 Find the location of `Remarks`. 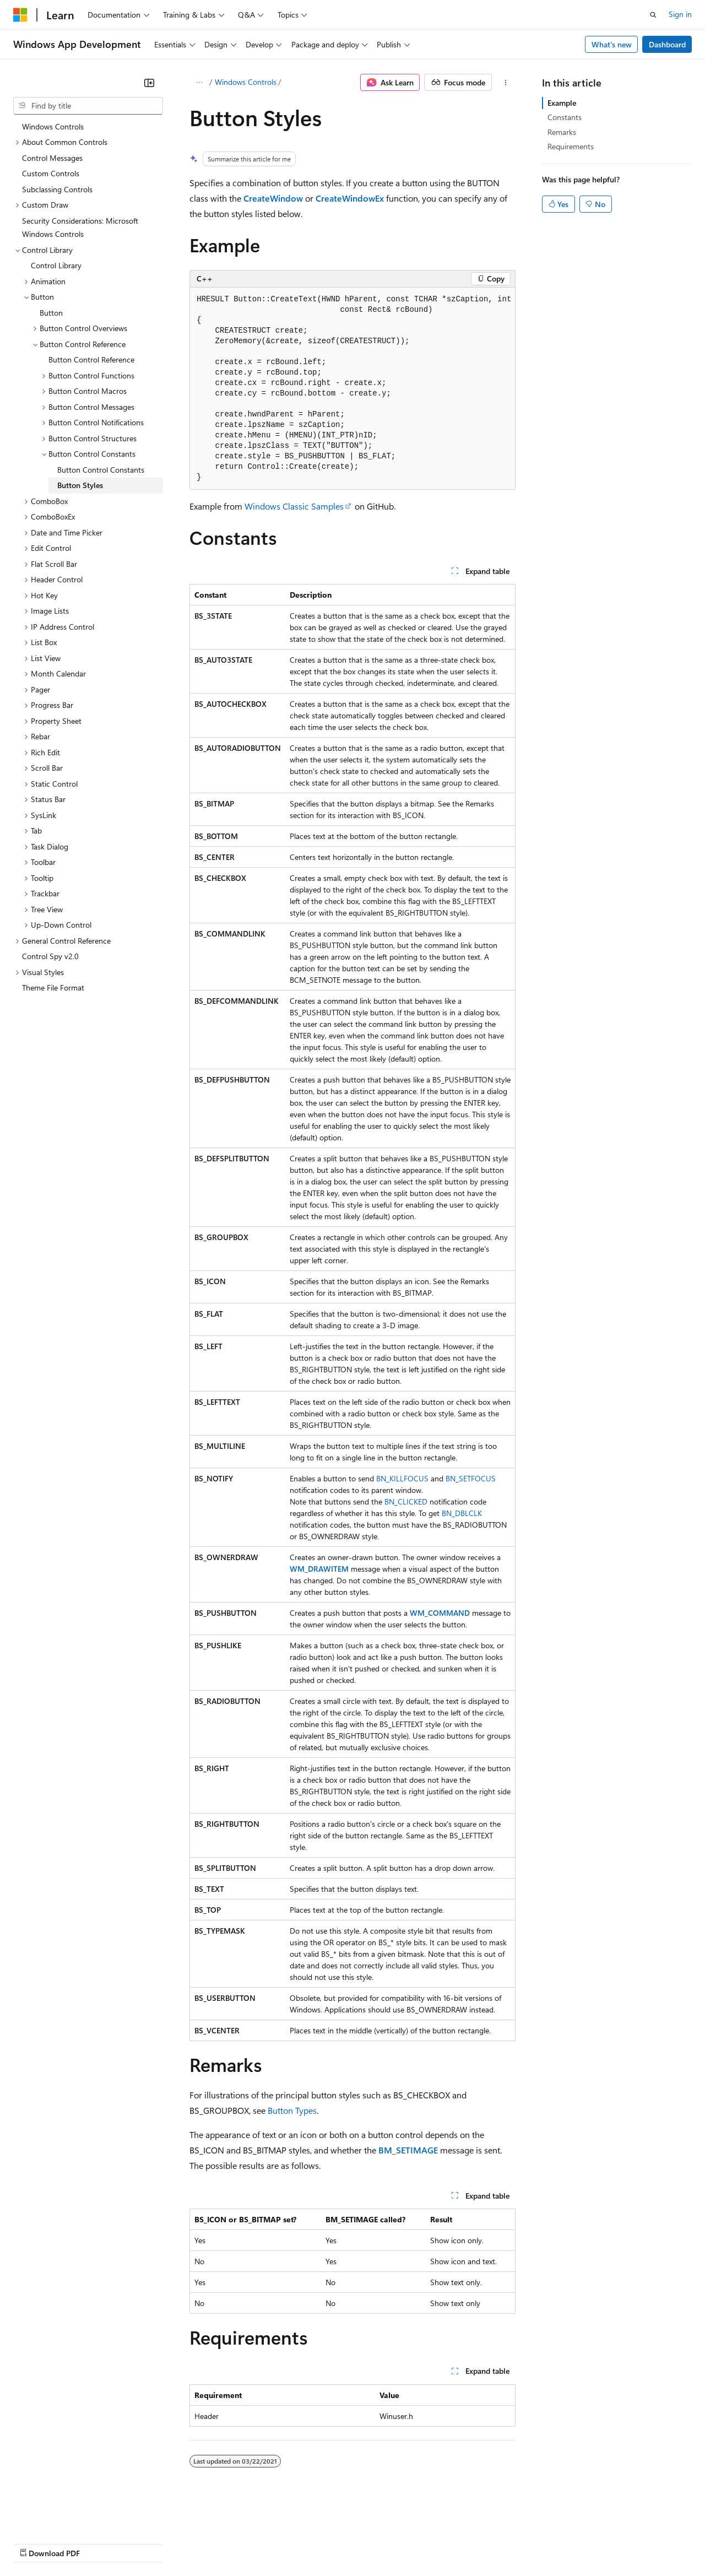

Remarks is located at coordinates (561, 132).